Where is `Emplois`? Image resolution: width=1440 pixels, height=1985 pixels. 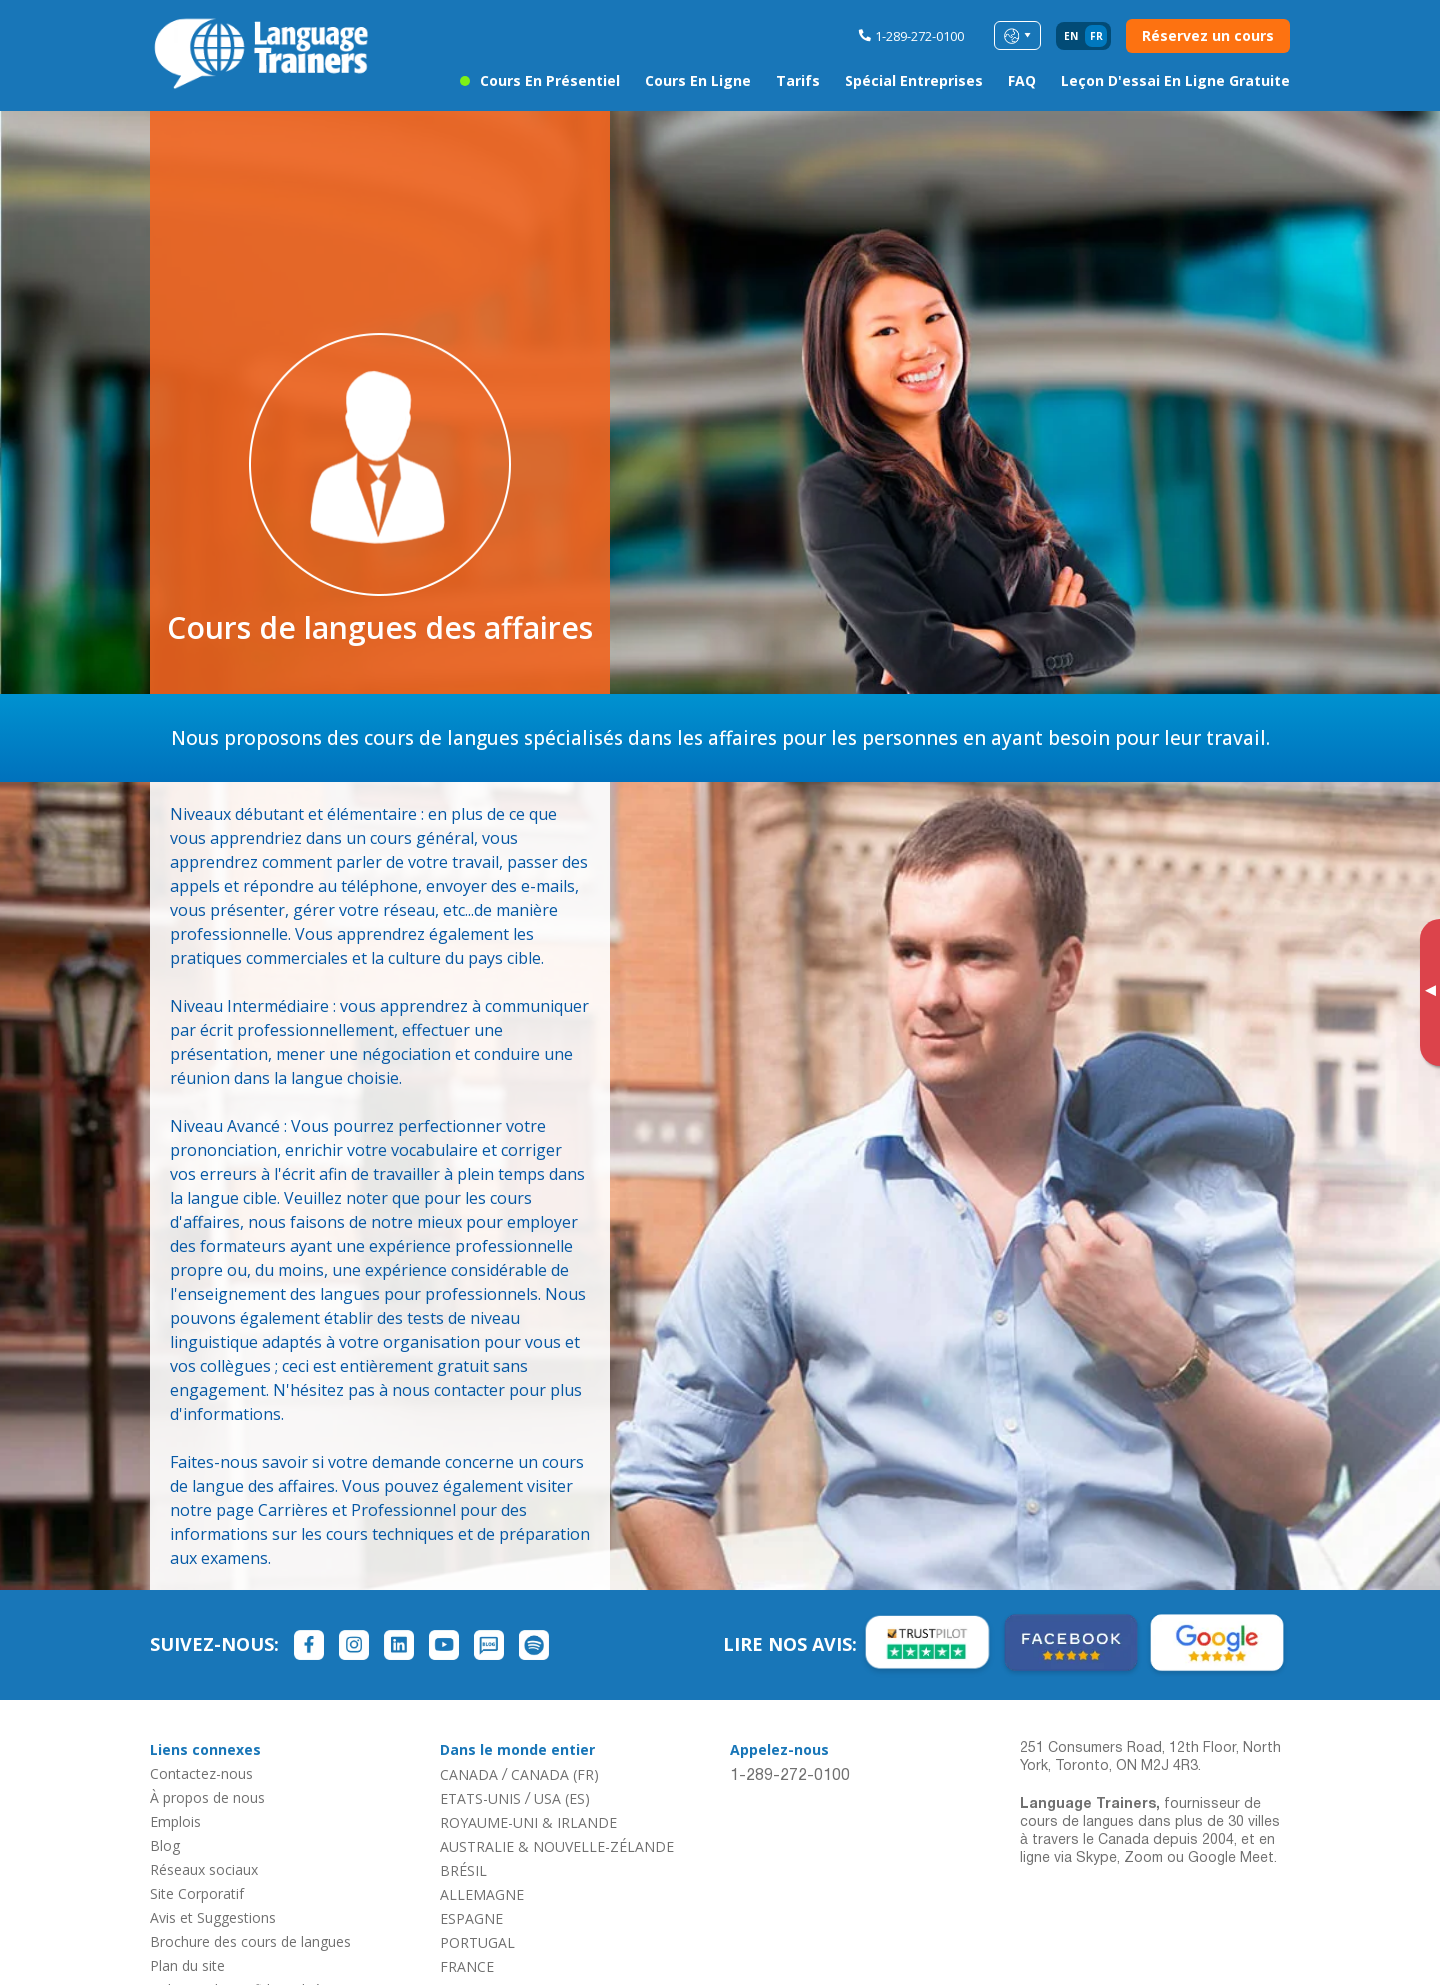 Emplois is located at coordinates (175, 1821).